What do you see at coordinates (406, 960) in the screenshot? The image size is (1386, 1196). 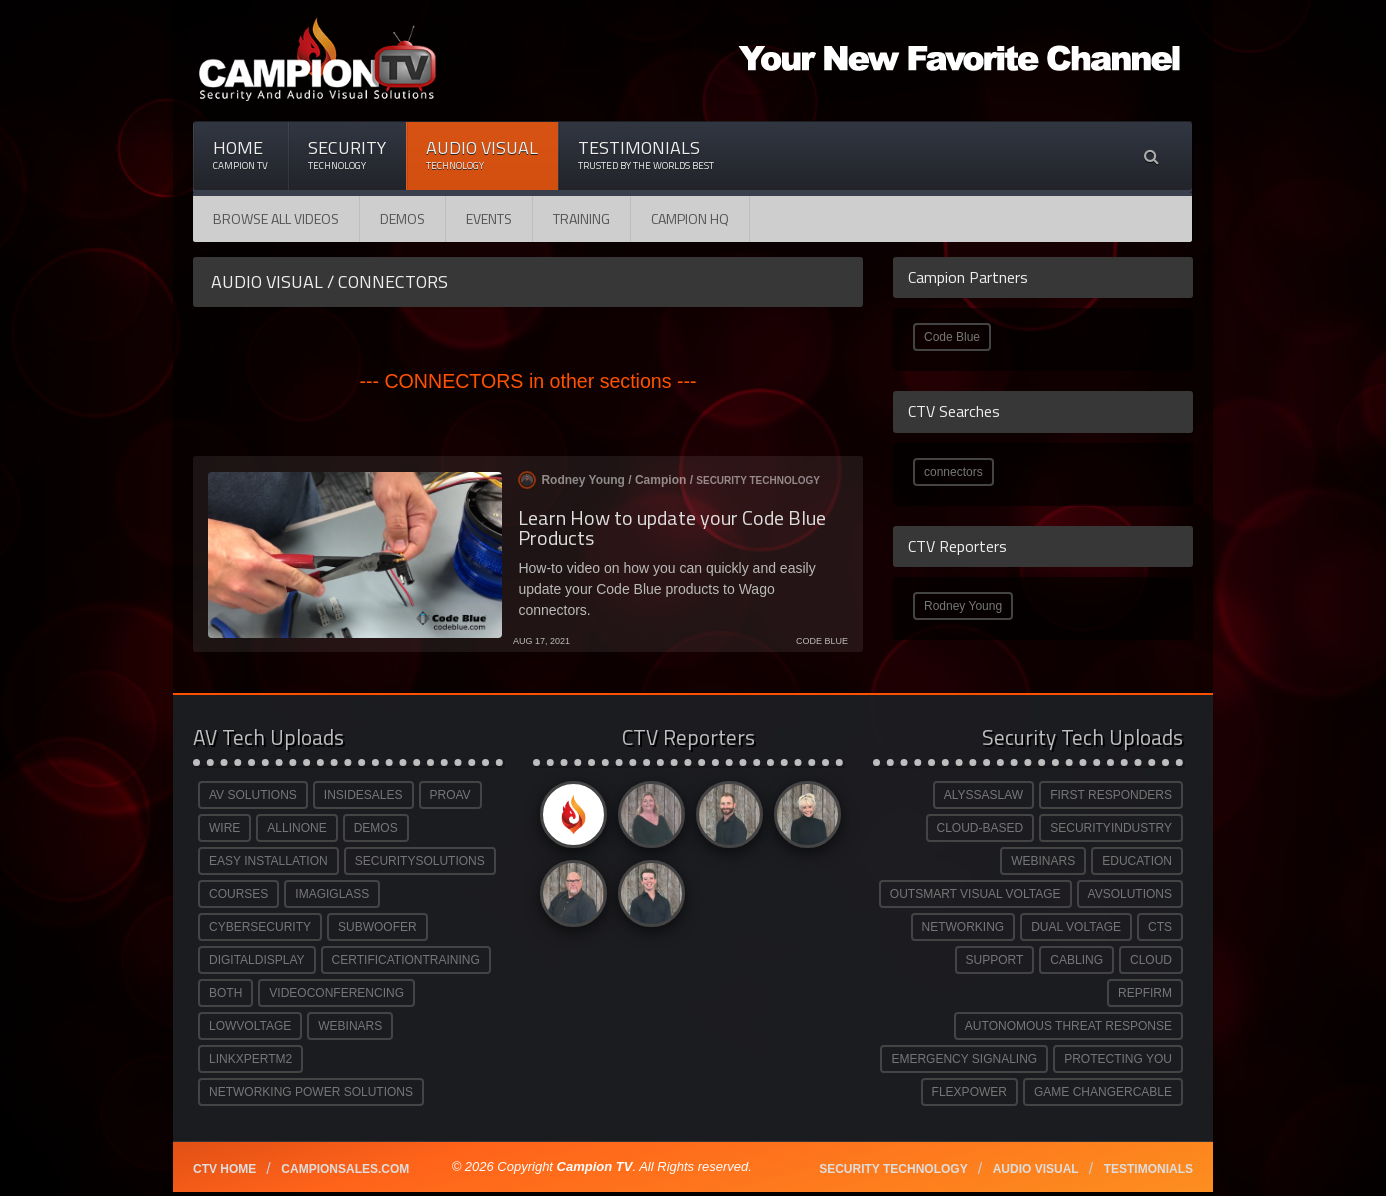 I see `CERTIFICATIONTRAINING` at bounding box center [406, 960].